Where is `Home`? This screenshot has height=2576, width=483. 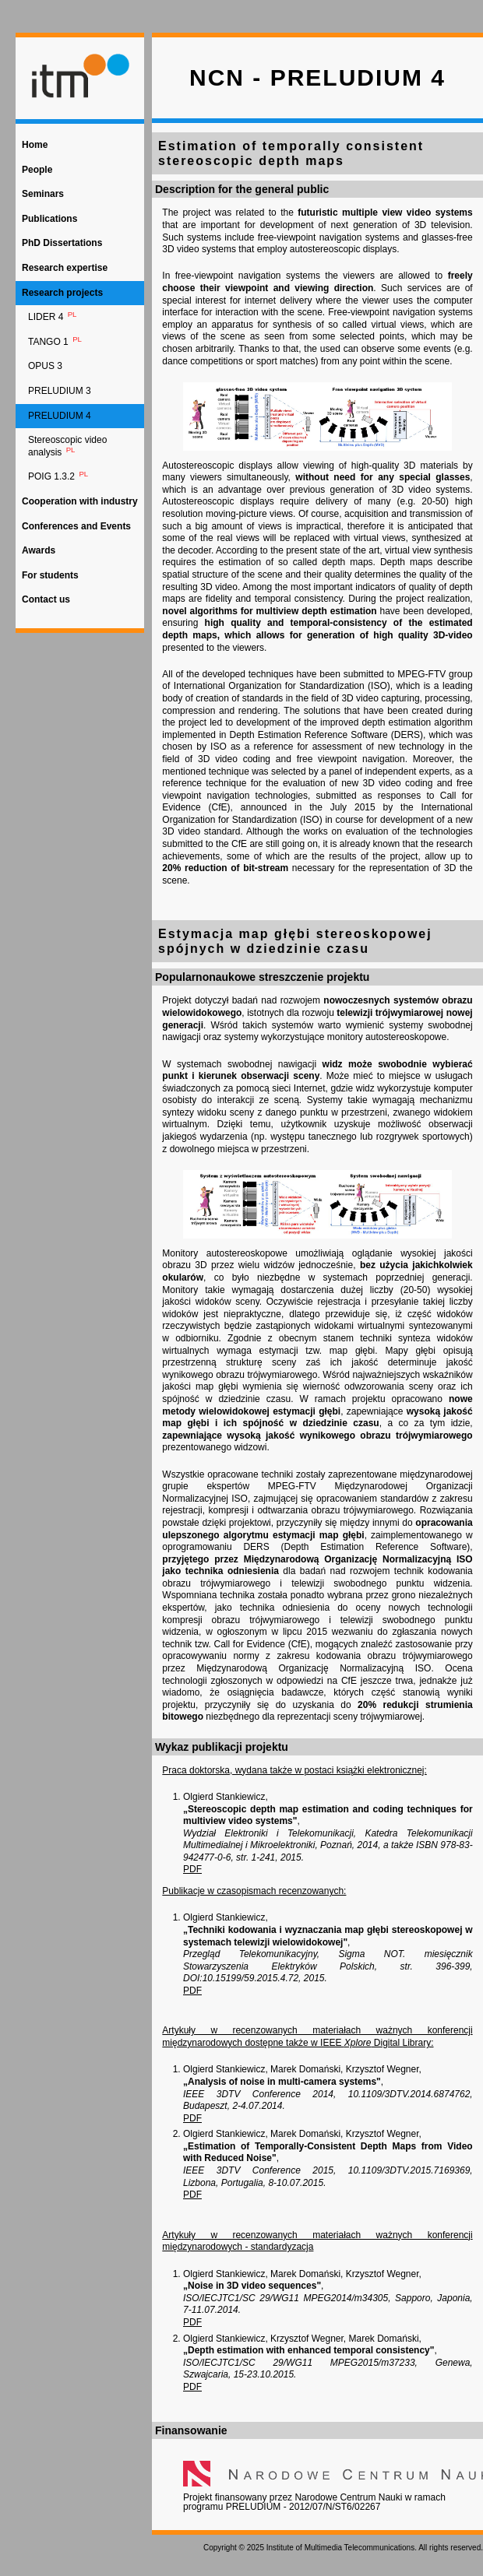 Home is located at coordinates (35, 144).